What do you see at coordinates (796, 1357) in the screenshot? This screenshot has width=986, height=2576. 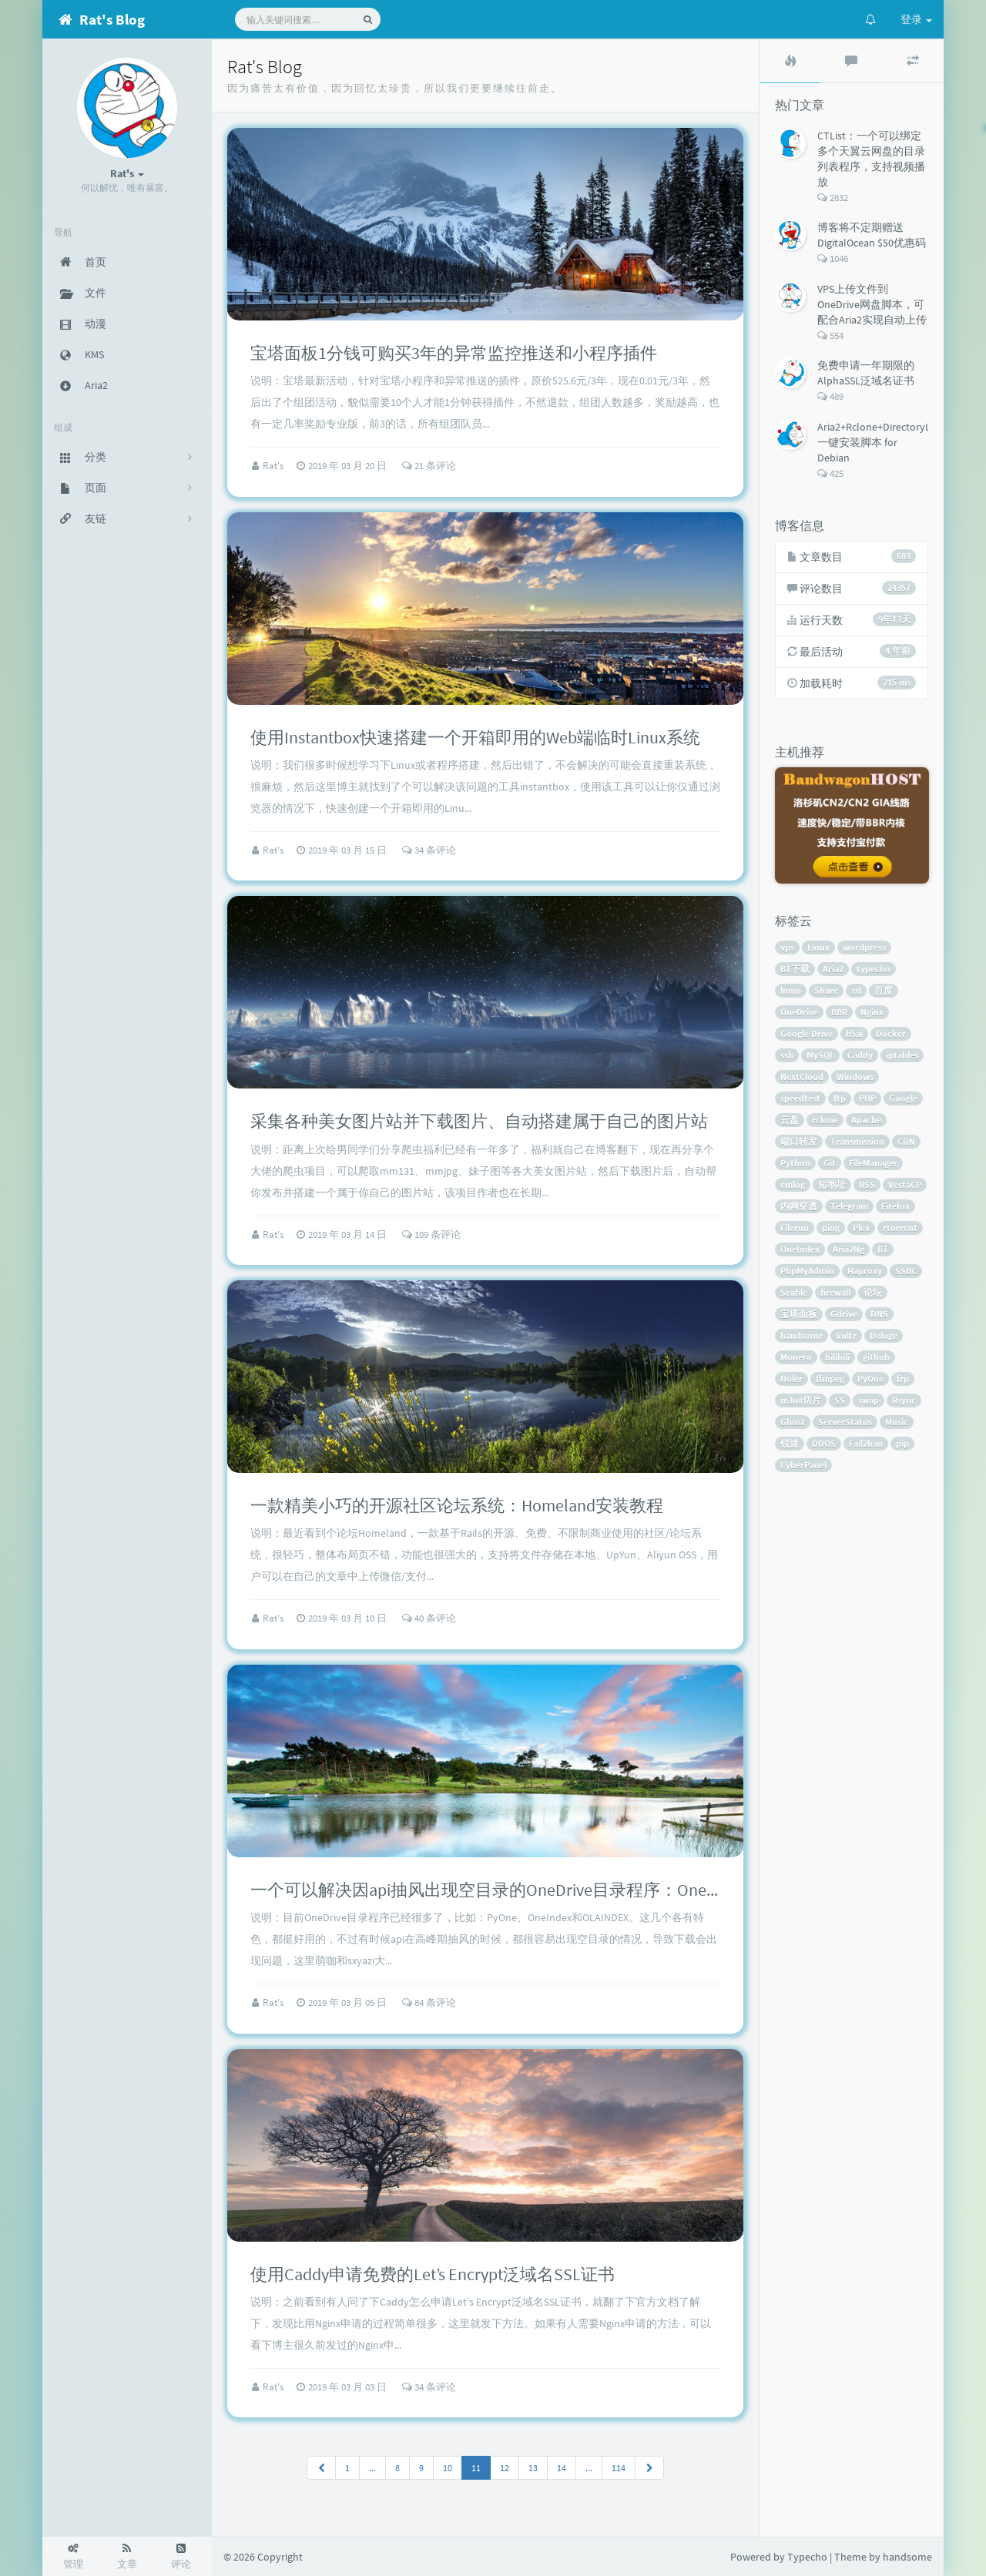 I see `Monero` at bounding box center [796, 1357].